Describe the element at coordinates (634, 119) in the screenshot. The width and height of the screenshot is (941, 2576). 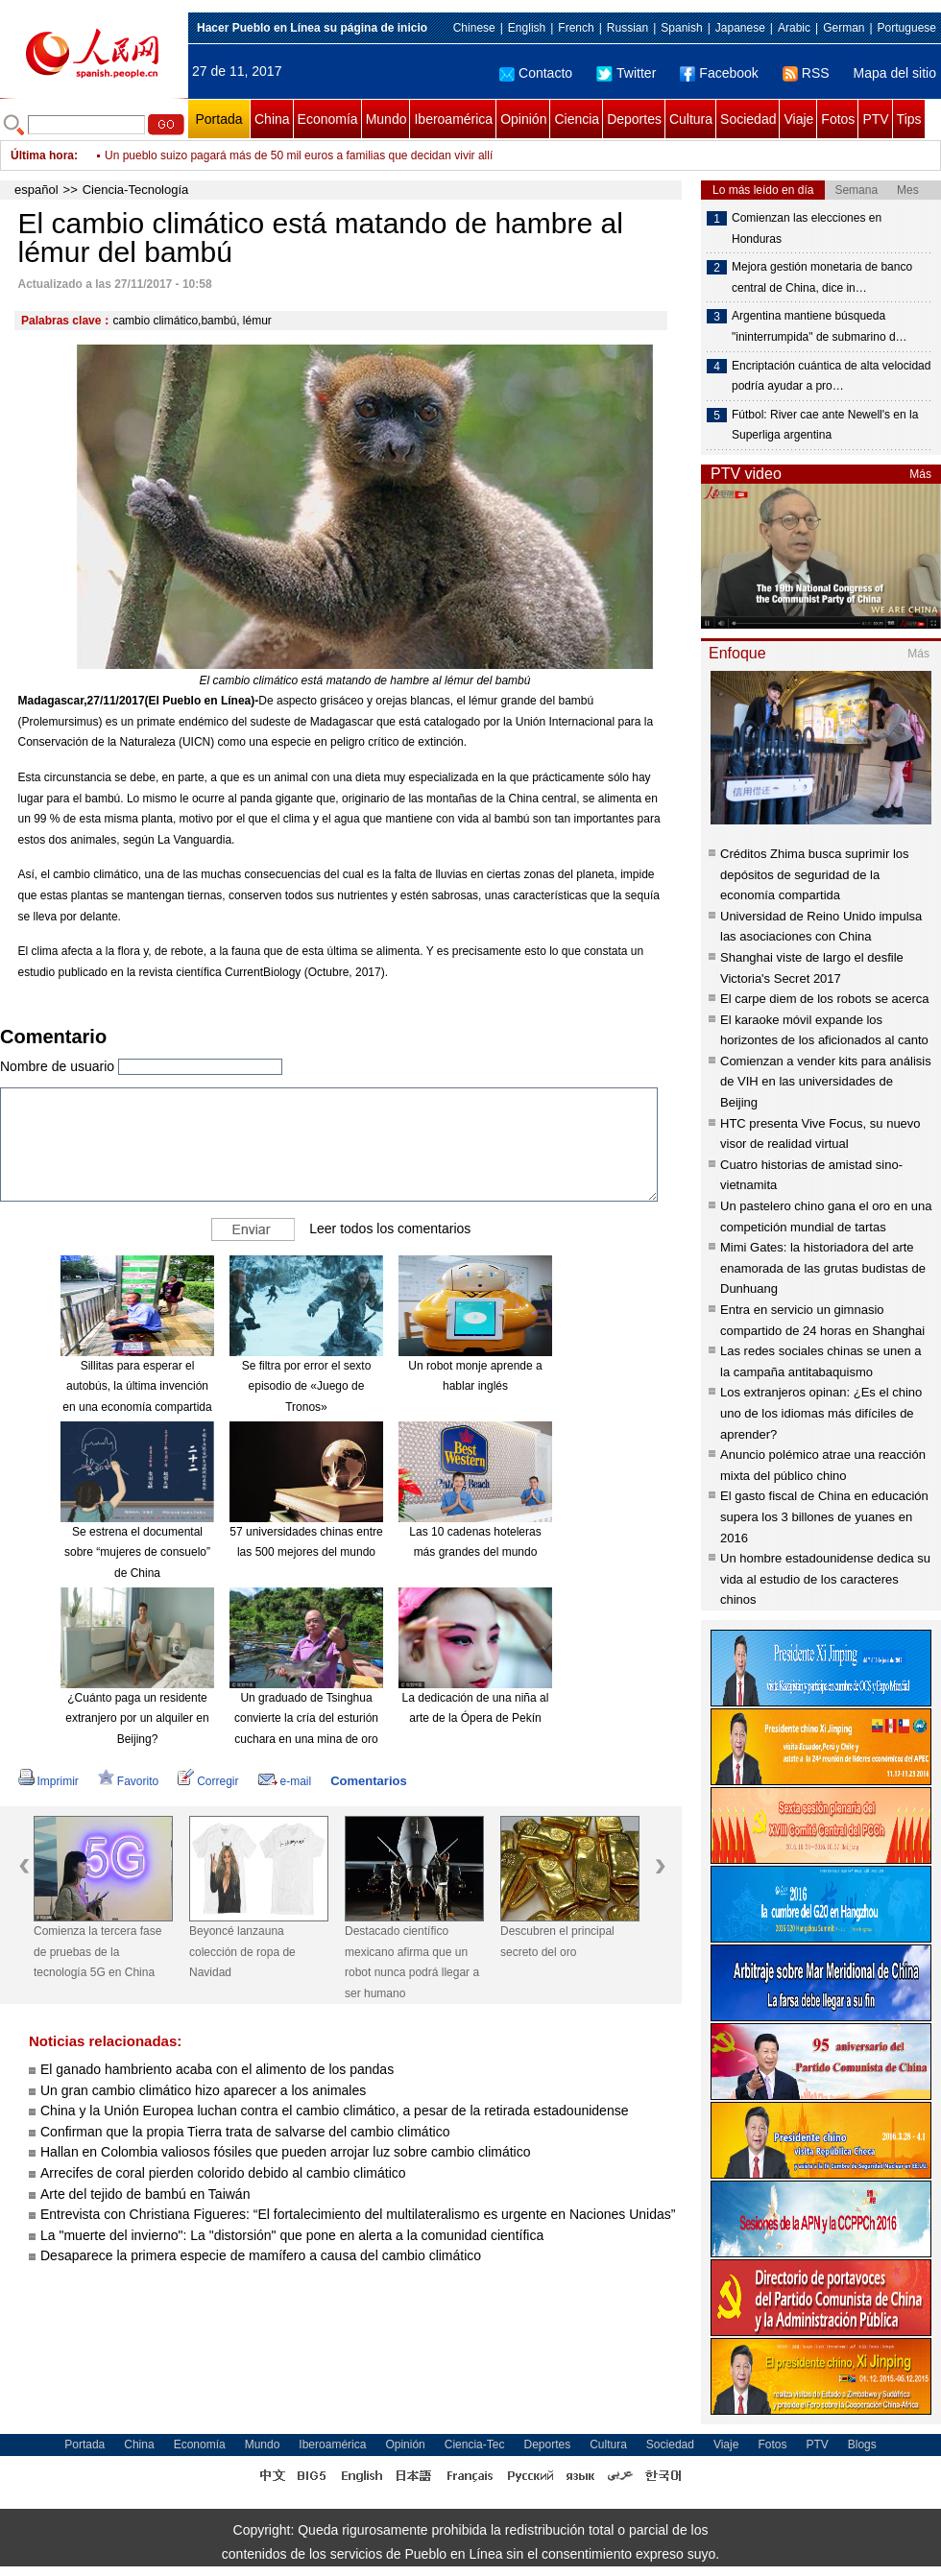
I see `Deportes` at that location.